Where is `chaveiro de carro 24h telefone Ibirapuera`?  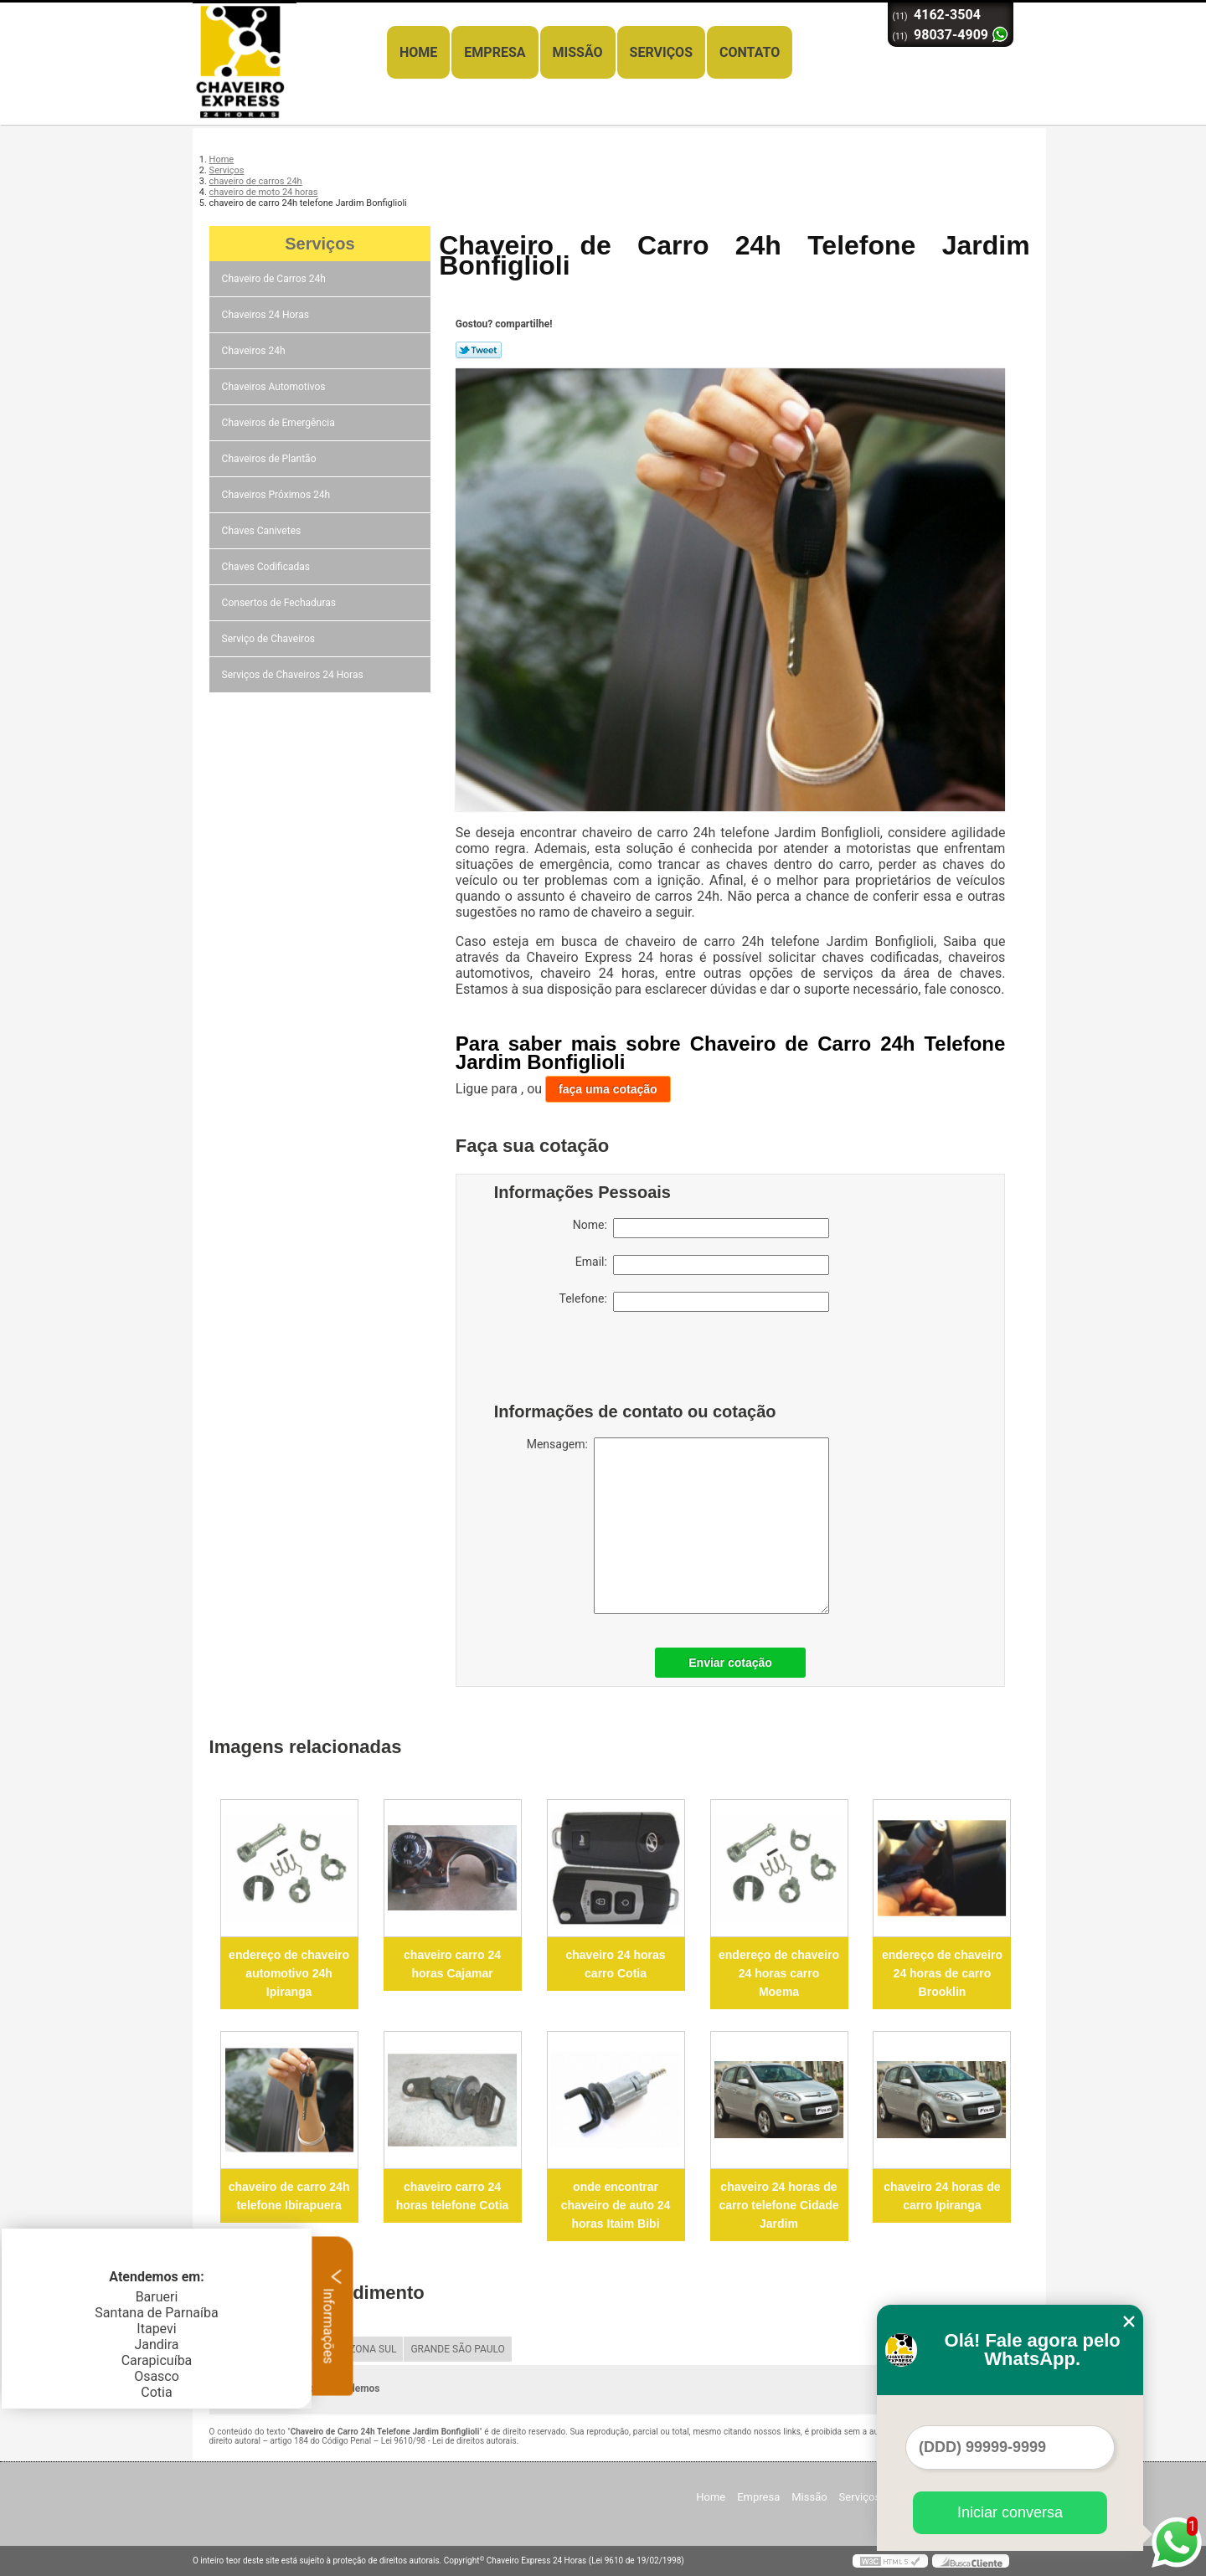 chaveiro de carro 24h telefone Ibirapuera is located at coordinates (289, 2196).